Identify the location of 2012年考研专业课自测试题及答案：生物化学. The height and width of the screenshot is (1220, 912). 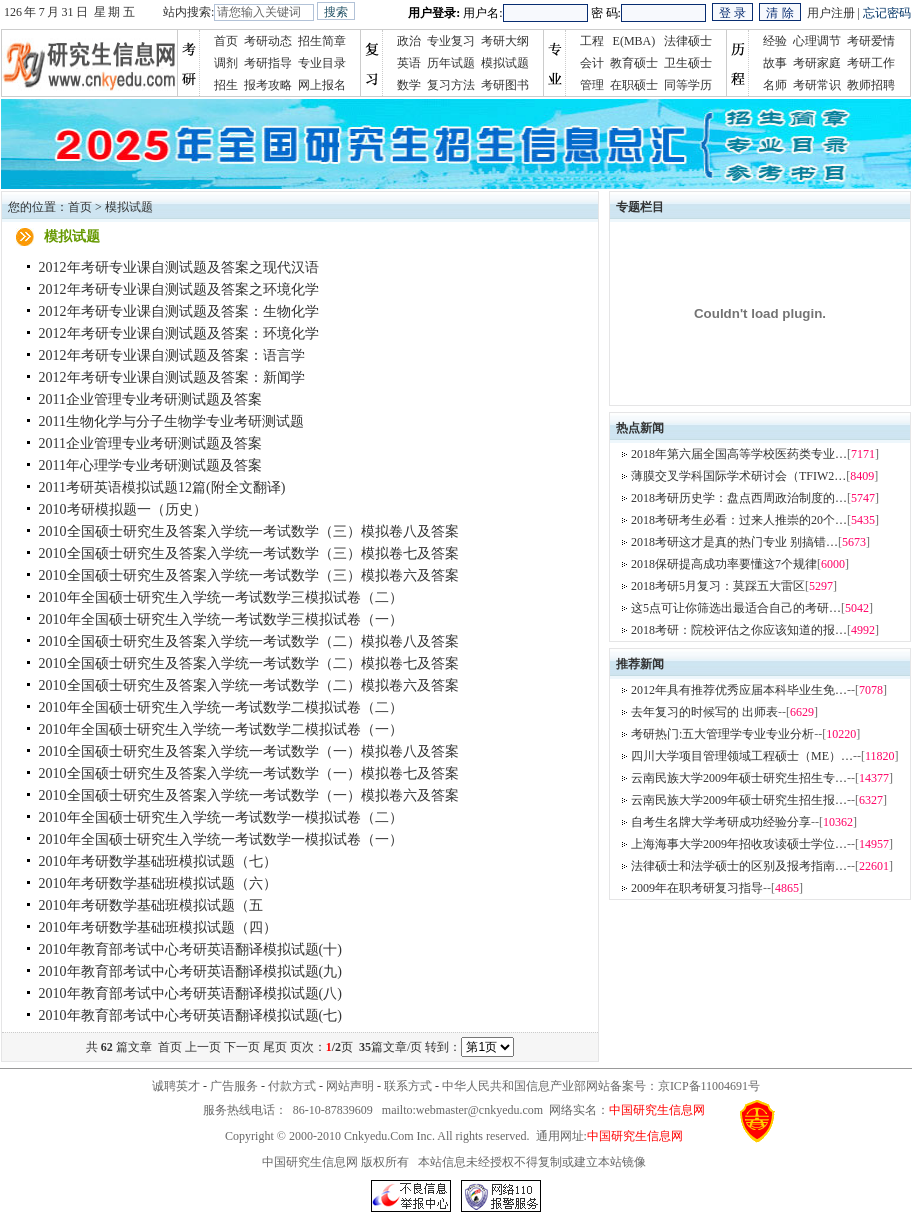
(179, 311).